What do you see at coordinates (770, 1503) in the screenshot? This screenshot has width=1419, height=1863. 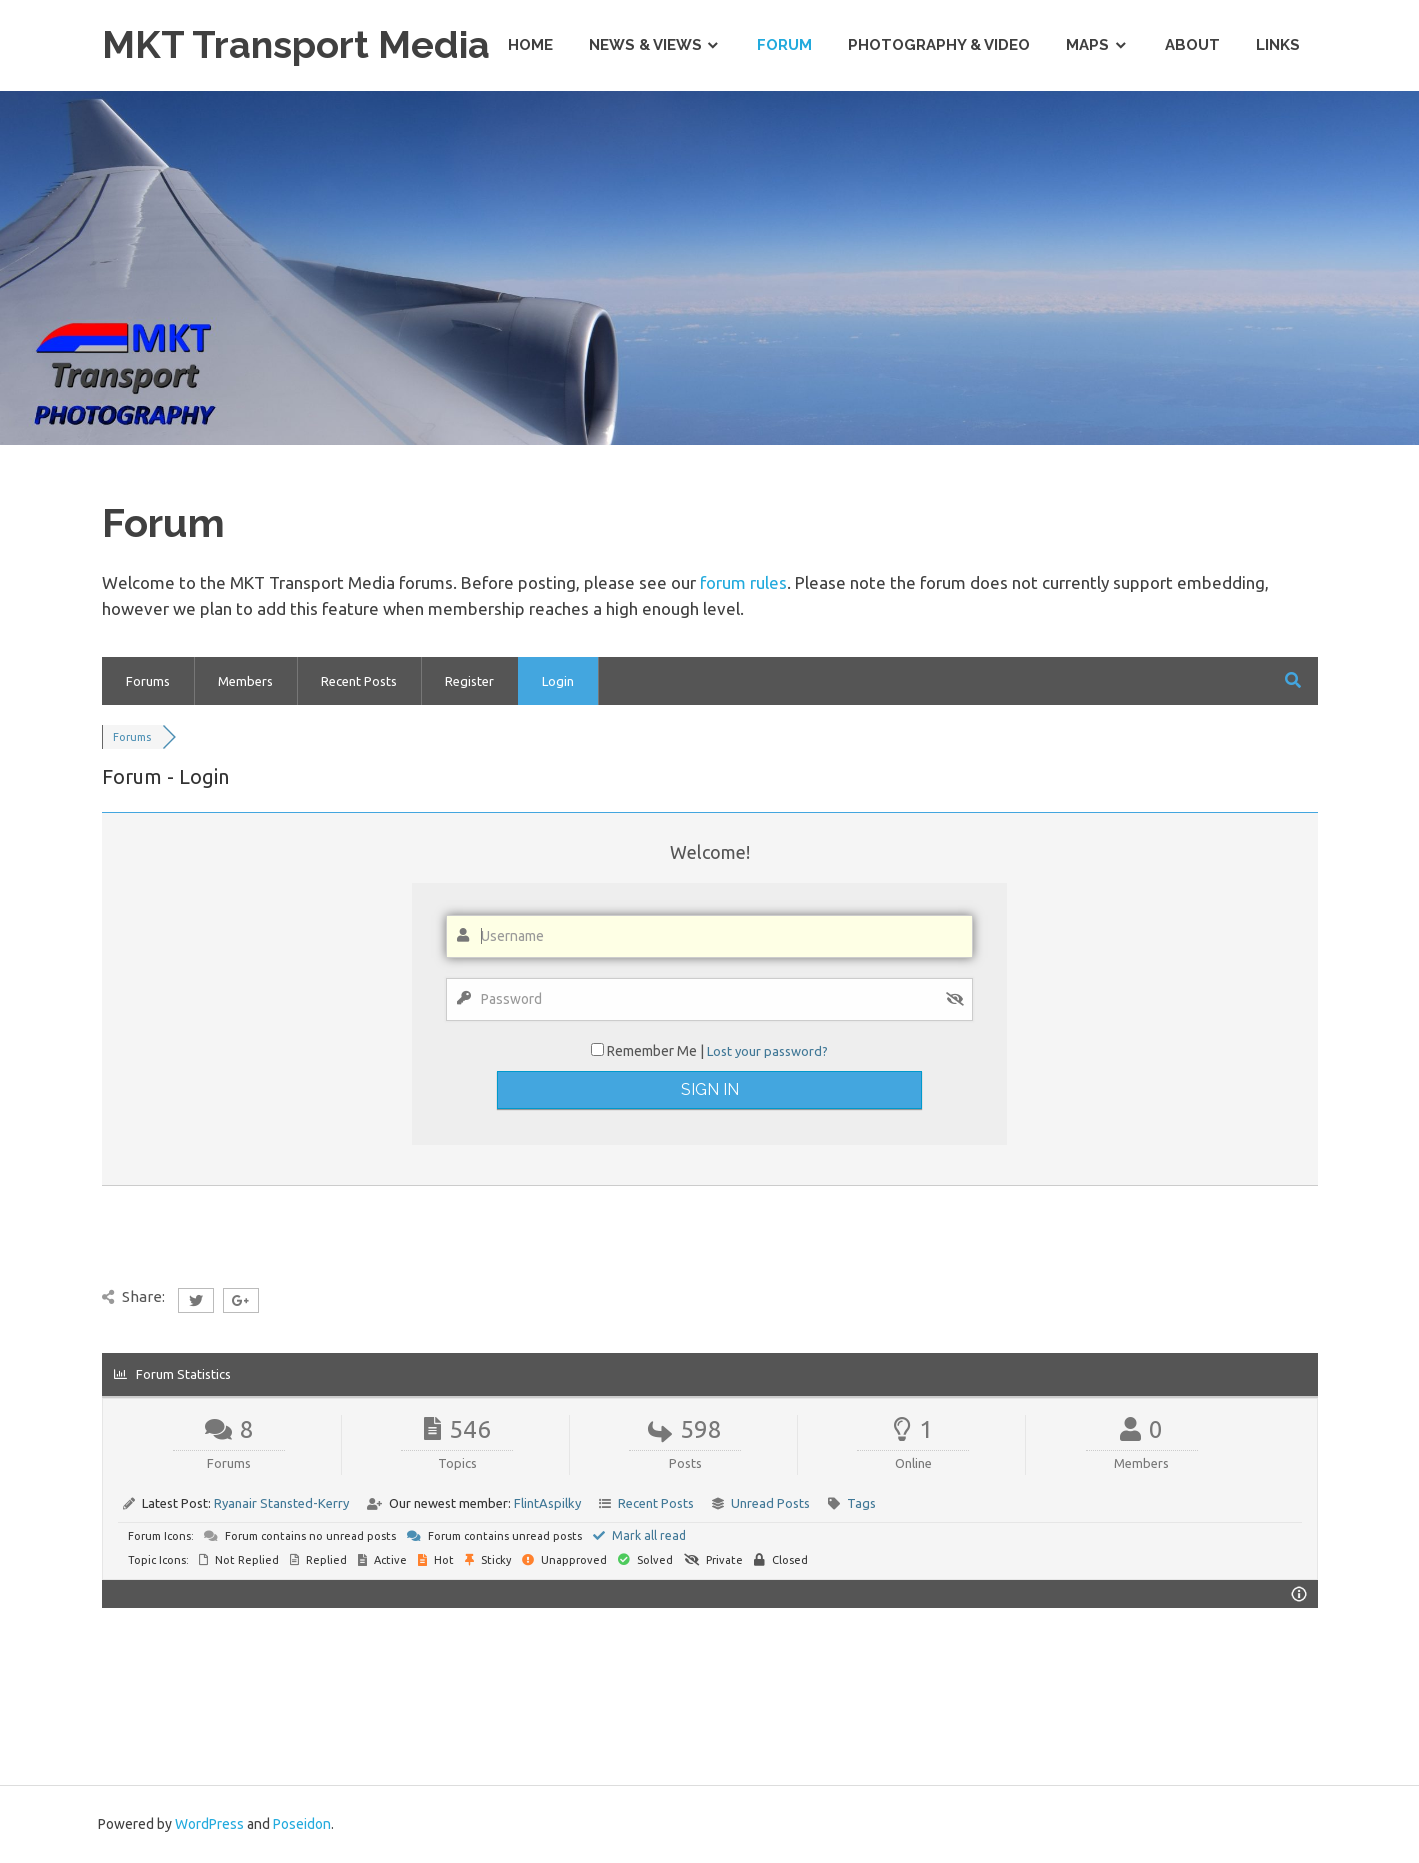 I see `Unread Posts` at bounding box center [770, 1503].